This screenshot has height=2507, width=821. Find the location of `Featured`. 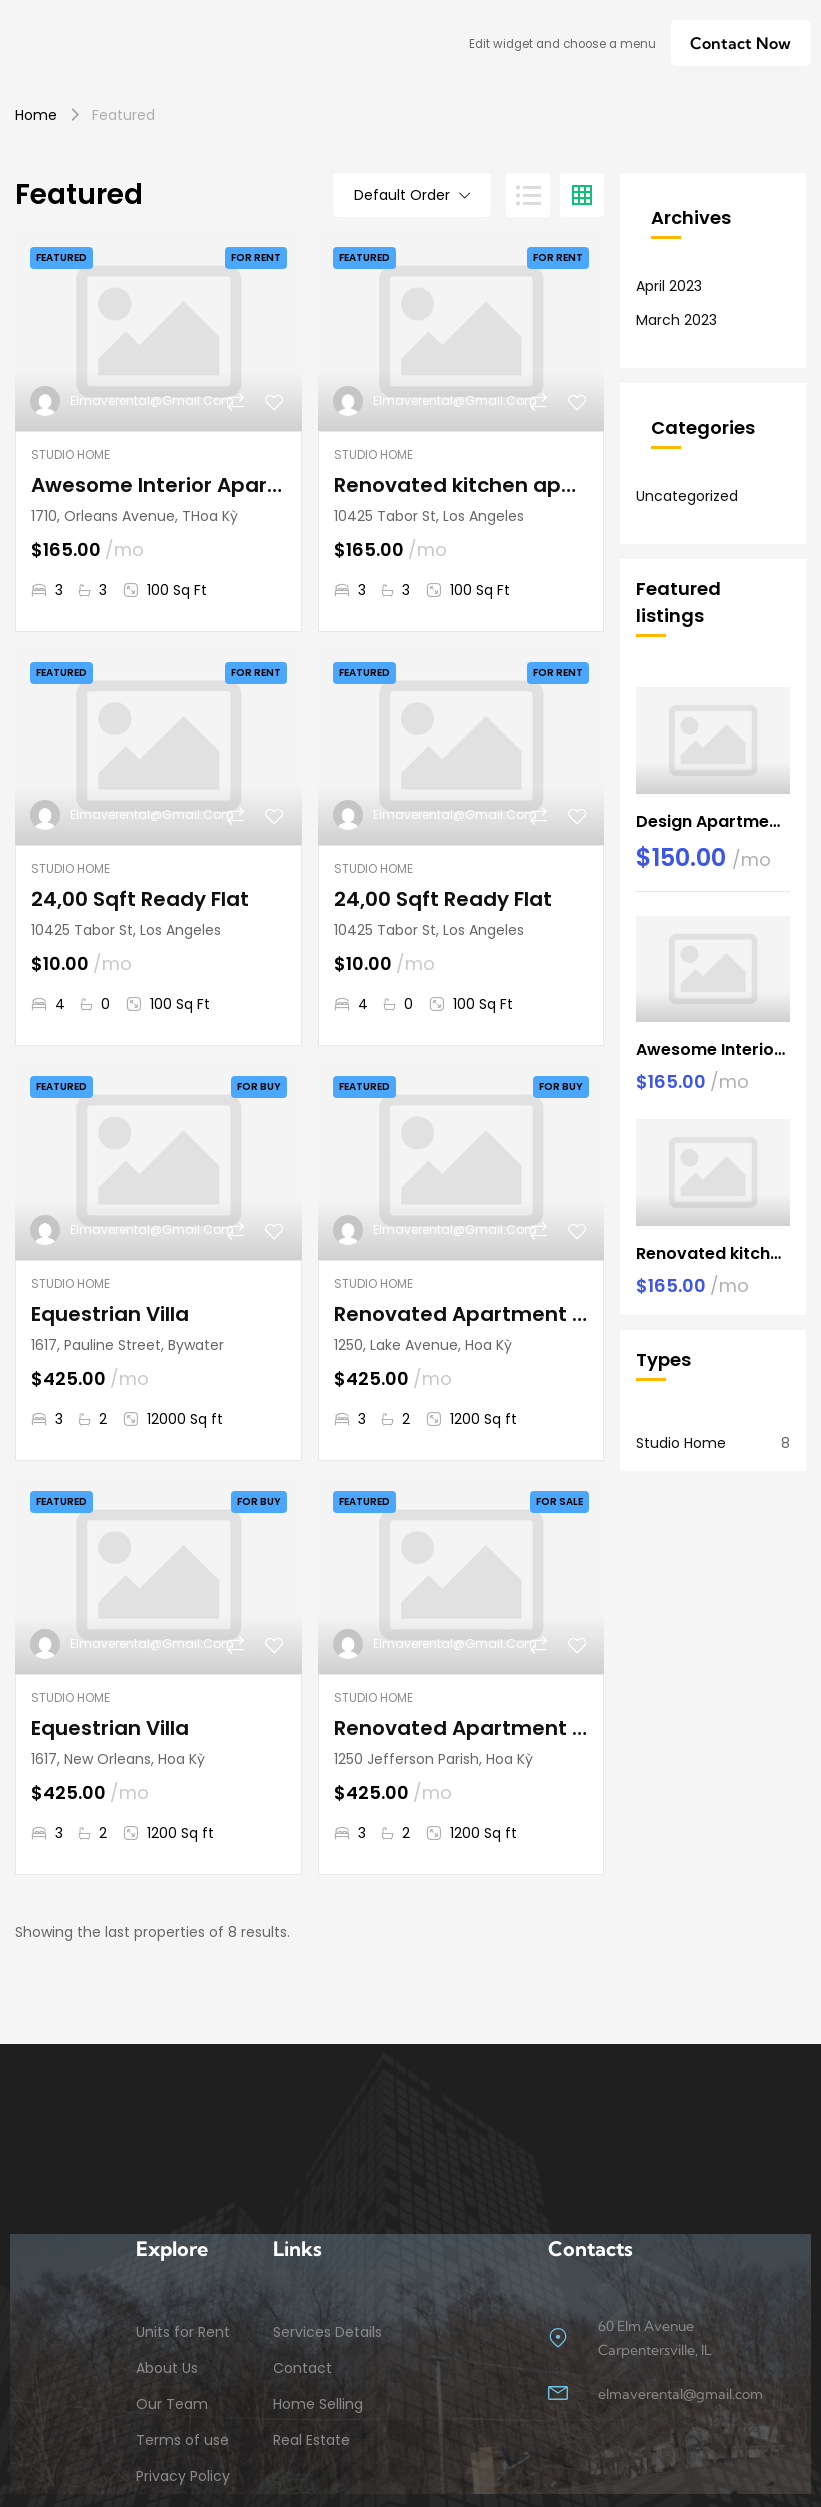

Featured is located at coordinates (61, 257).